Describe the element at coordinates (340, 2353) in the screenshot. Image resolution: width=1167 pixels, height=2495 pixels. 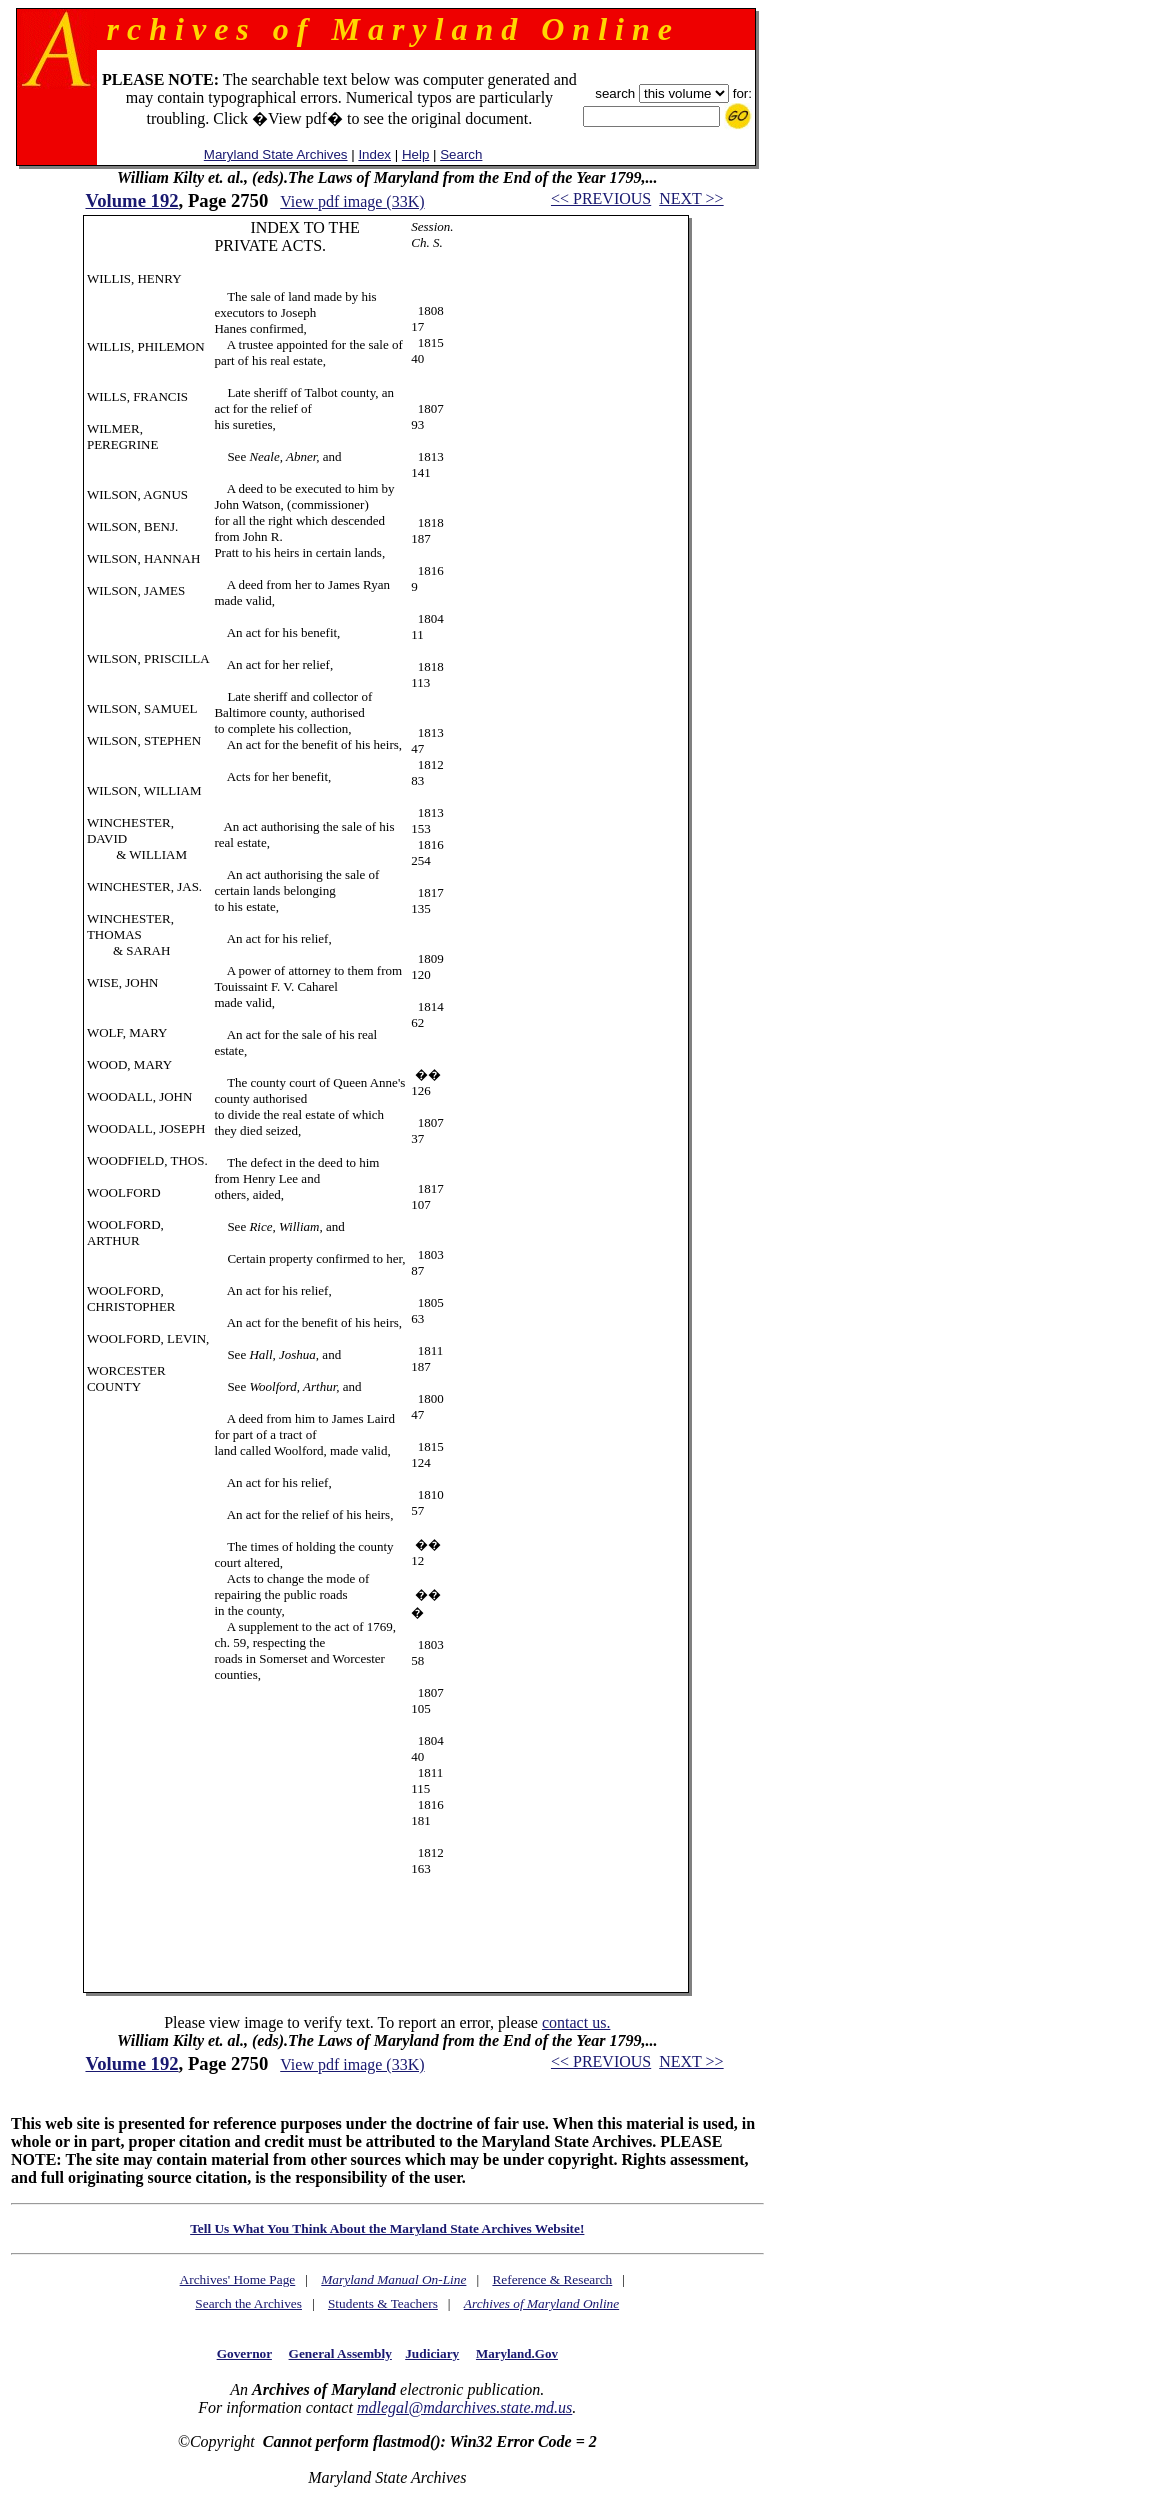
I see `General Assembly` at that location.